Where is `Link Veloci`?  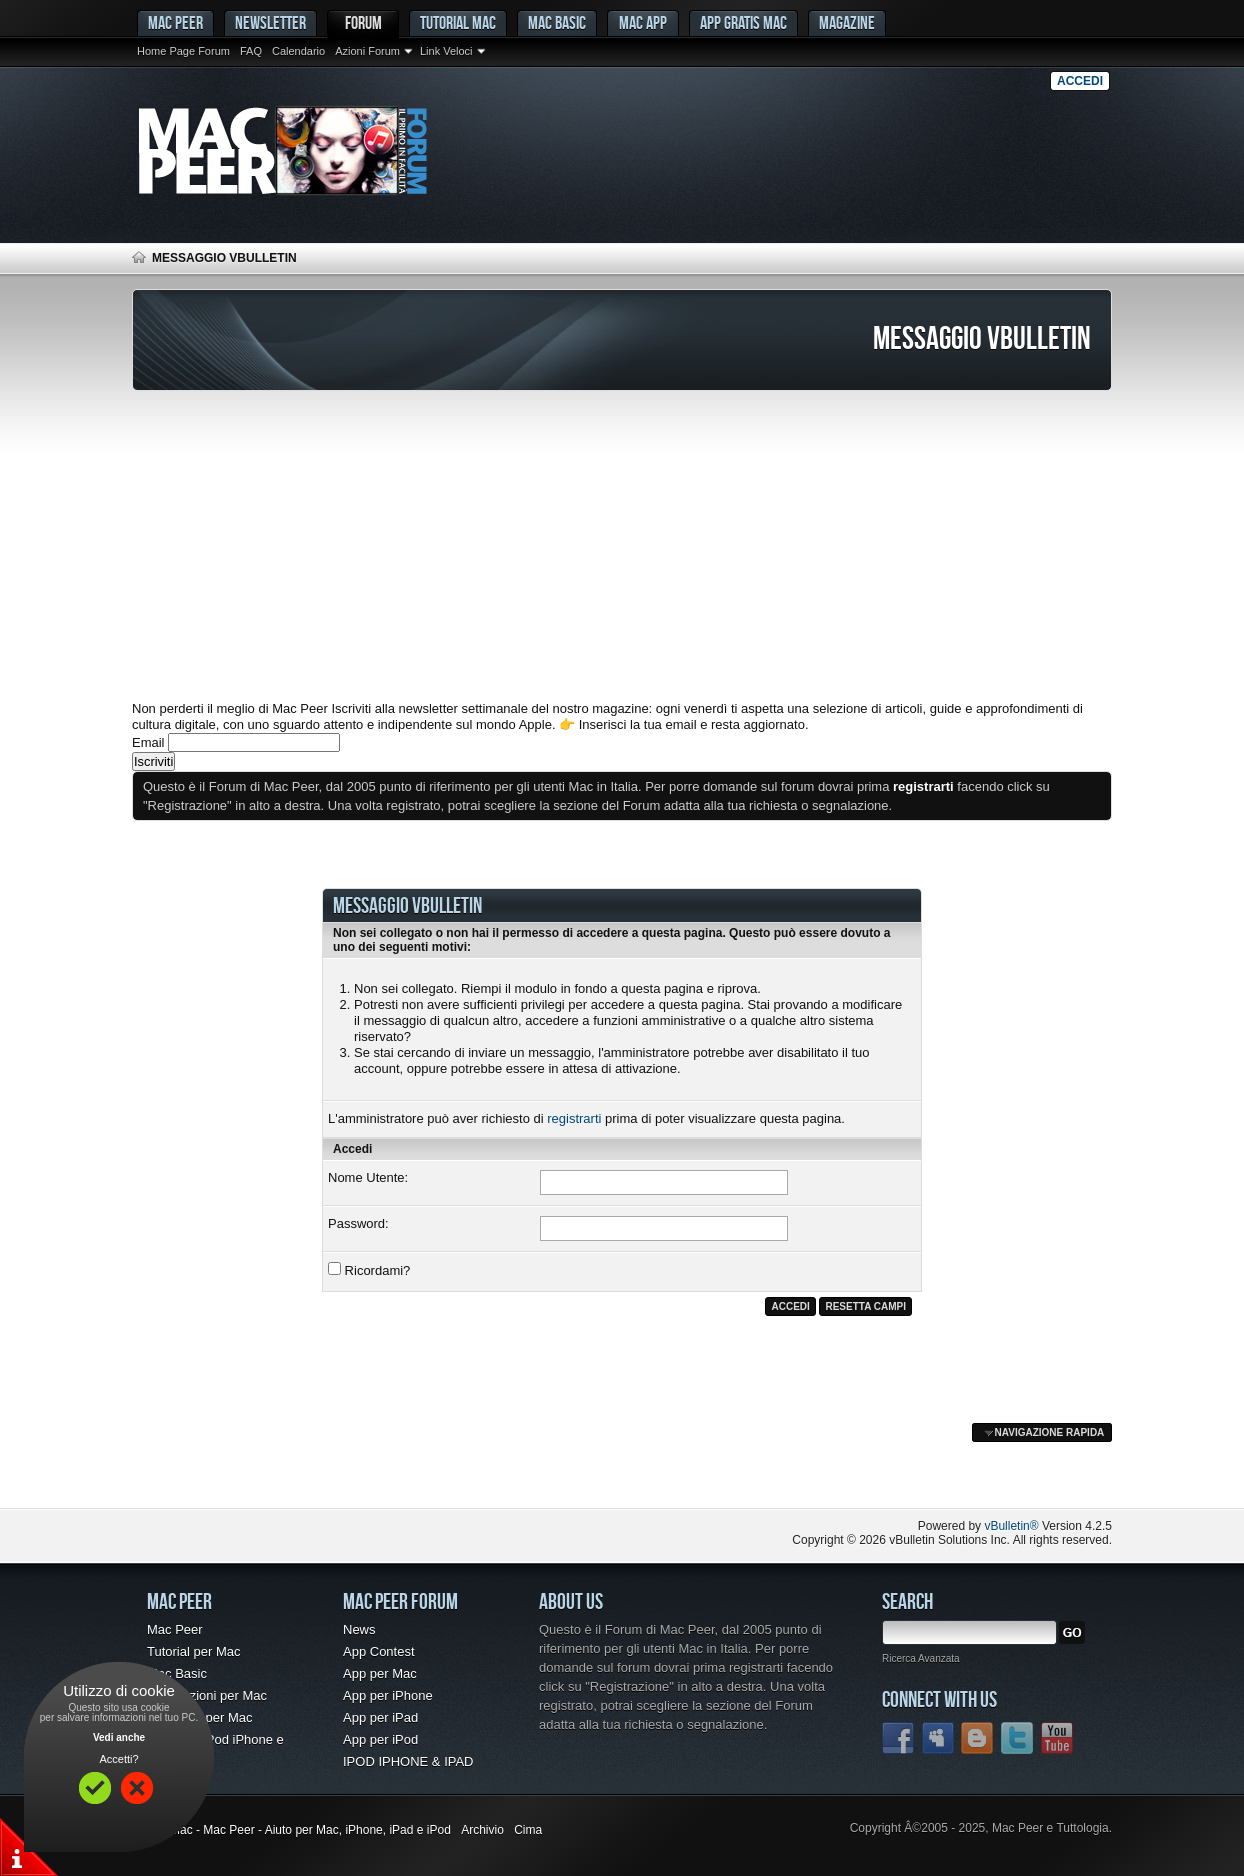
Link Veloci is located at coordinates (446, 51).